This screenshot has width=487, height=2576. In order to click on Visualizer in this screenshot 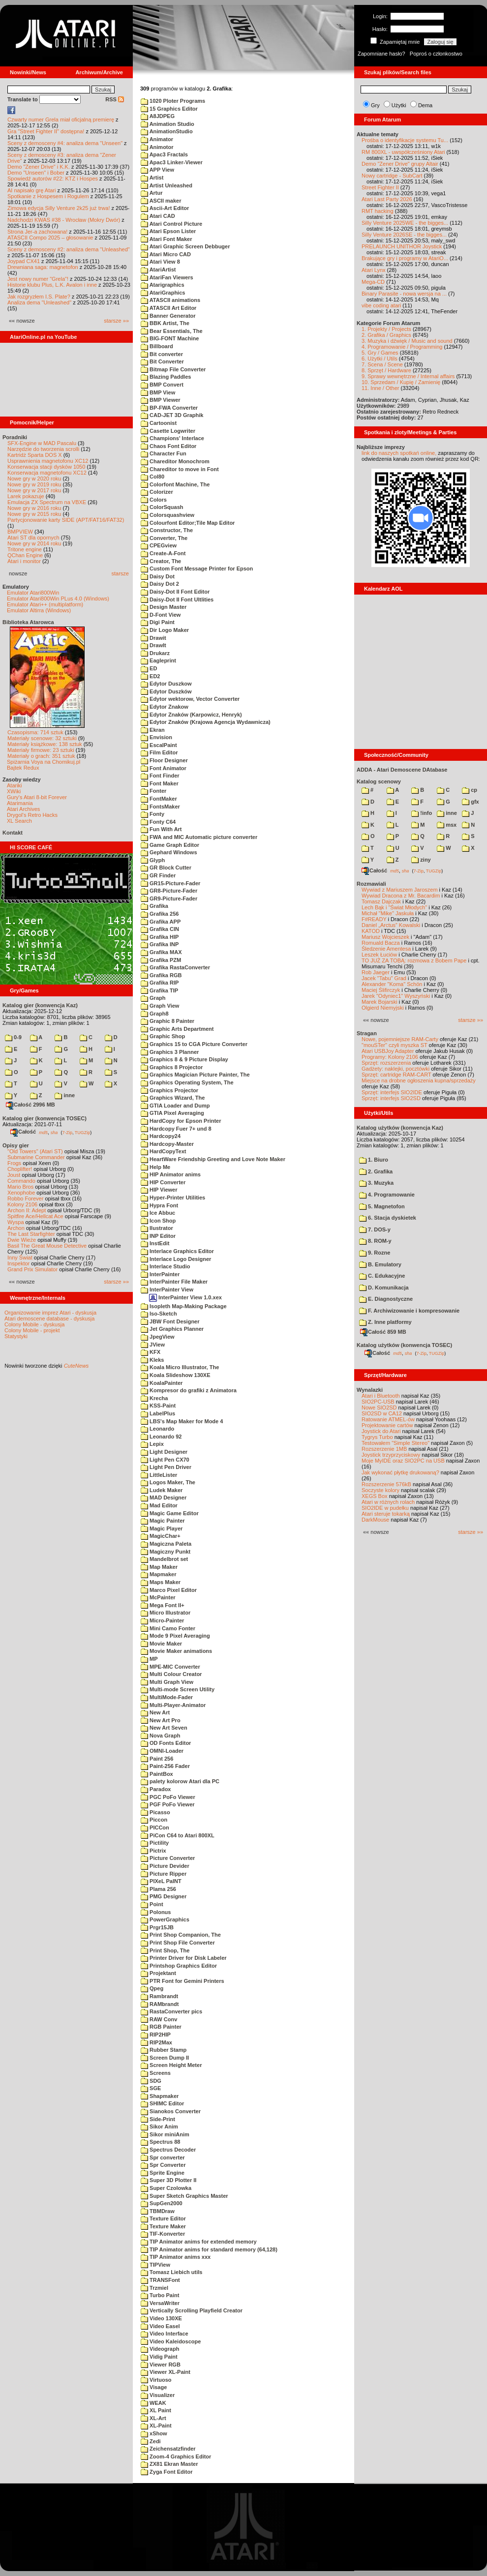, I will do `click(158, 2395)`.